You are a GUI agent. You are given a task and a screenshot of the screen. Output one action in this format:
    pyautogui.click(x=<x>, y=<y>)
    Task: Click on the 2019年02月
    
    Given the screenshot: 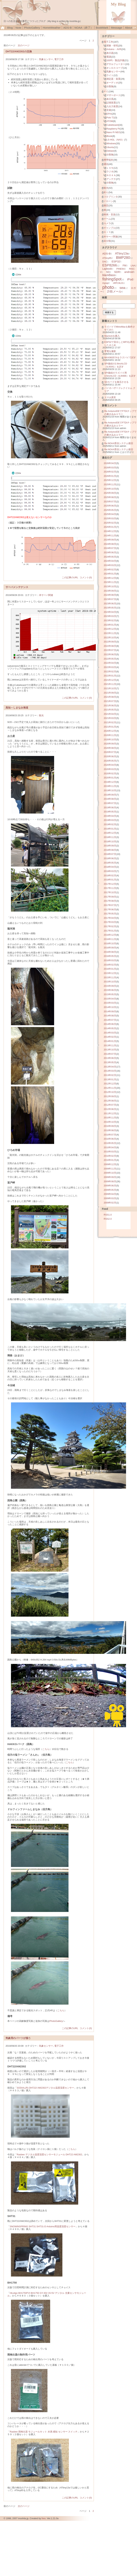 What is the action you would take?
    pyautogui.click(x=110, y=824)
    